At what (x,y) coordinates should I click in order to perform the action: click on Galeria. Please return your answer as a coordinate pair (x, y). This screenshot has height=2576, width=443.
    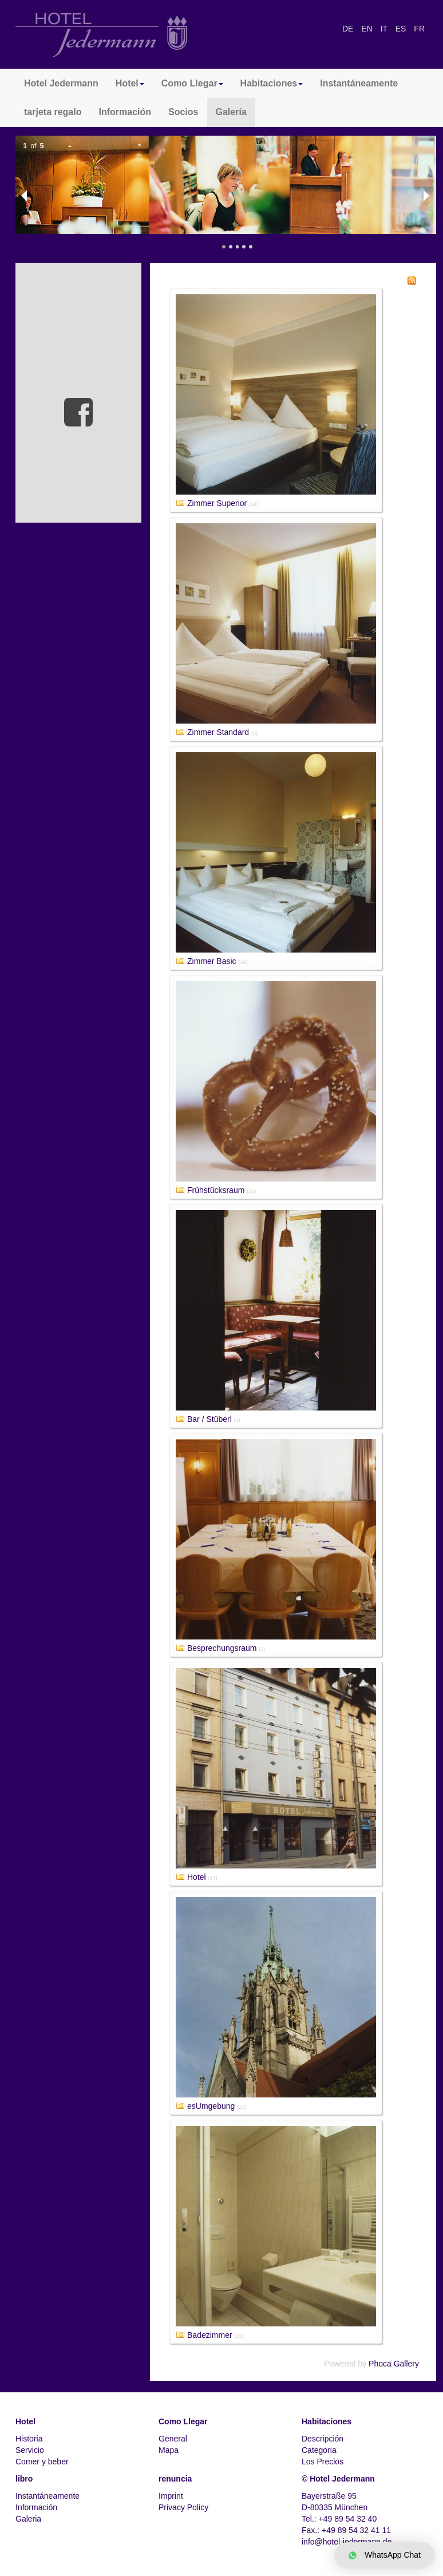
    Looking at the image, I should click on (28, 2518).